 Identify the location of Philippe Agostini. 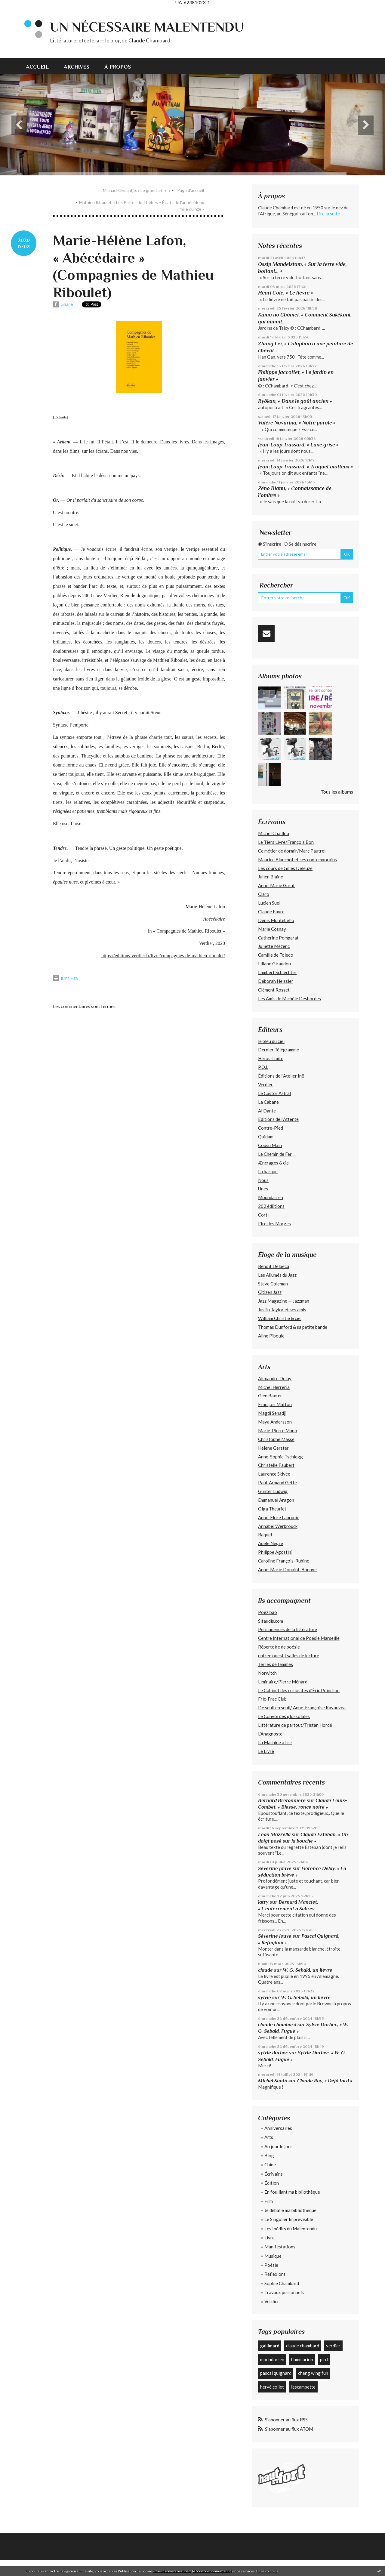
(275, 1552).